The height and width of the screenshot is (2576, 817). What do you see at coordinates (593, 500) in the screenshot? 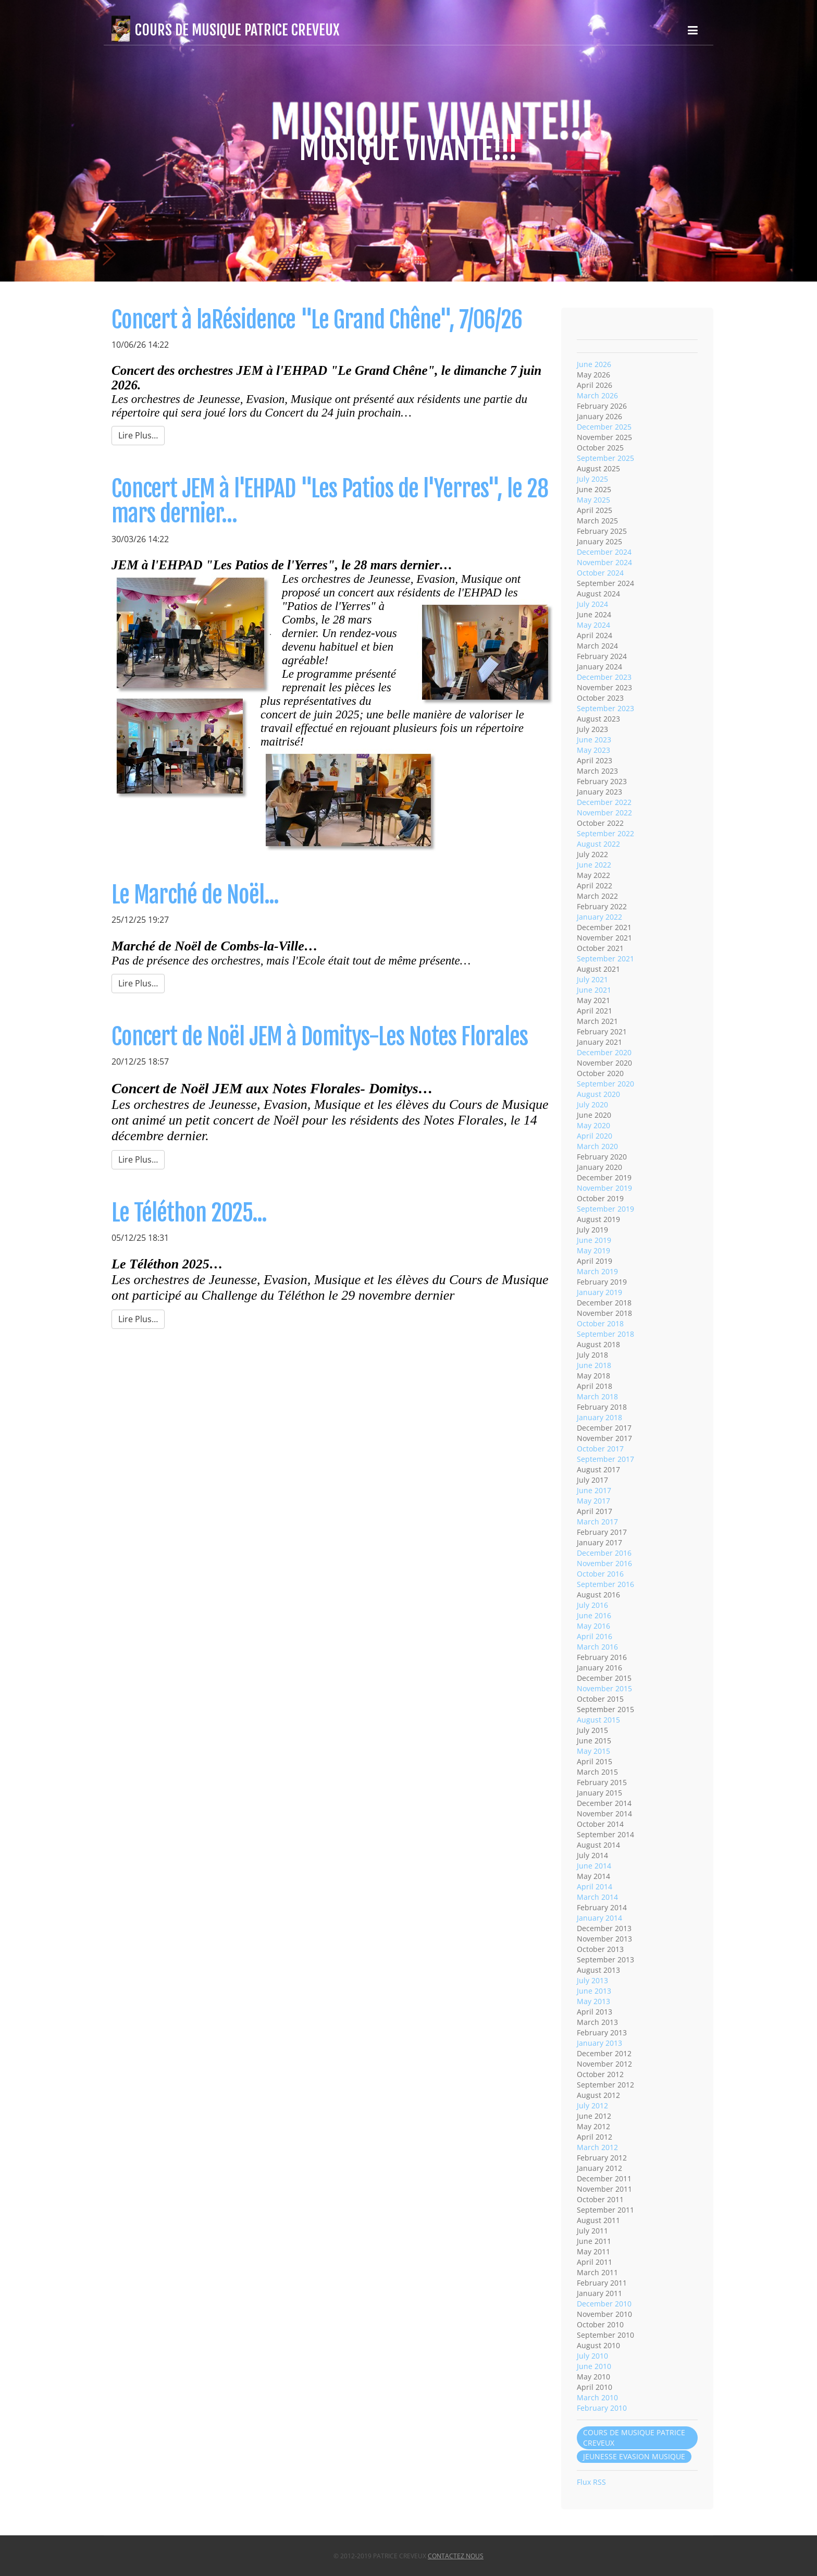
I see `May 2025` at bounding box center [593, 500].